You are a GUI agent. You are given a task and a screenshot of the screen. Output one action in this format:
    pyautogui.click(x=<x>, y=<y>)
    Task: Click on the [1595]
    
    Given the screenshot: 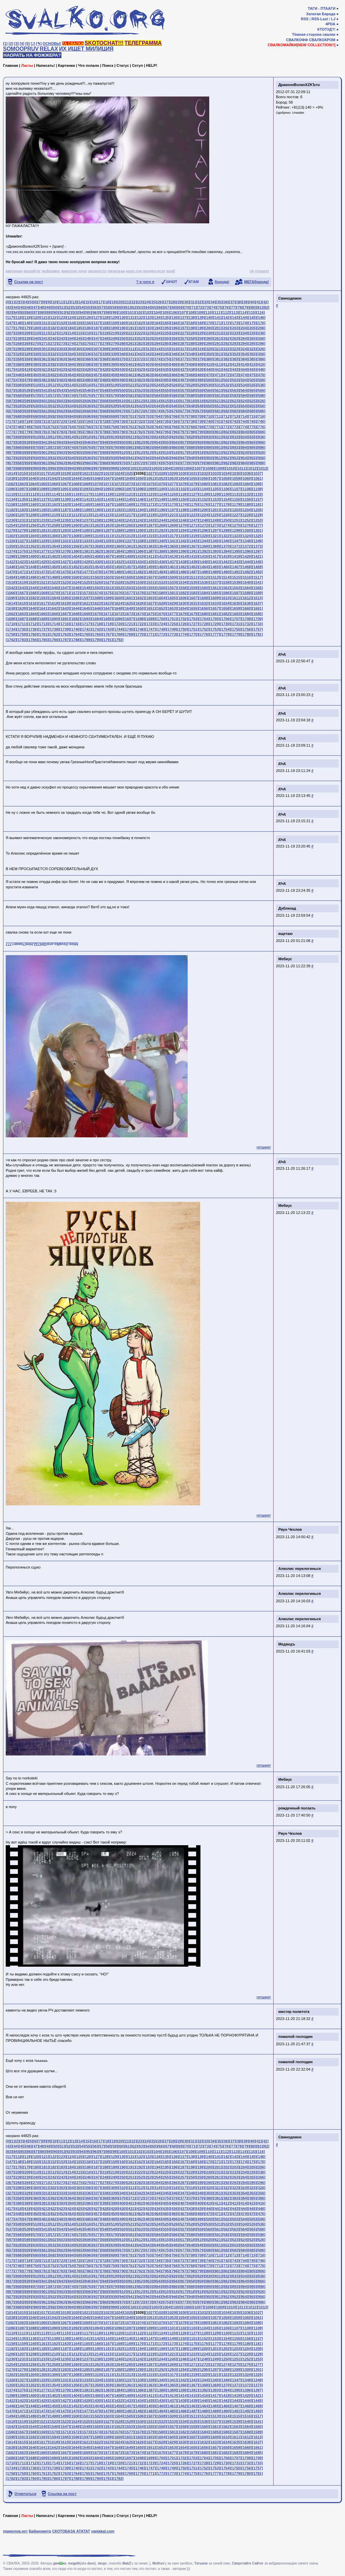 What is the action you would take?
    pyautogui.click(x=64, y=598)
    